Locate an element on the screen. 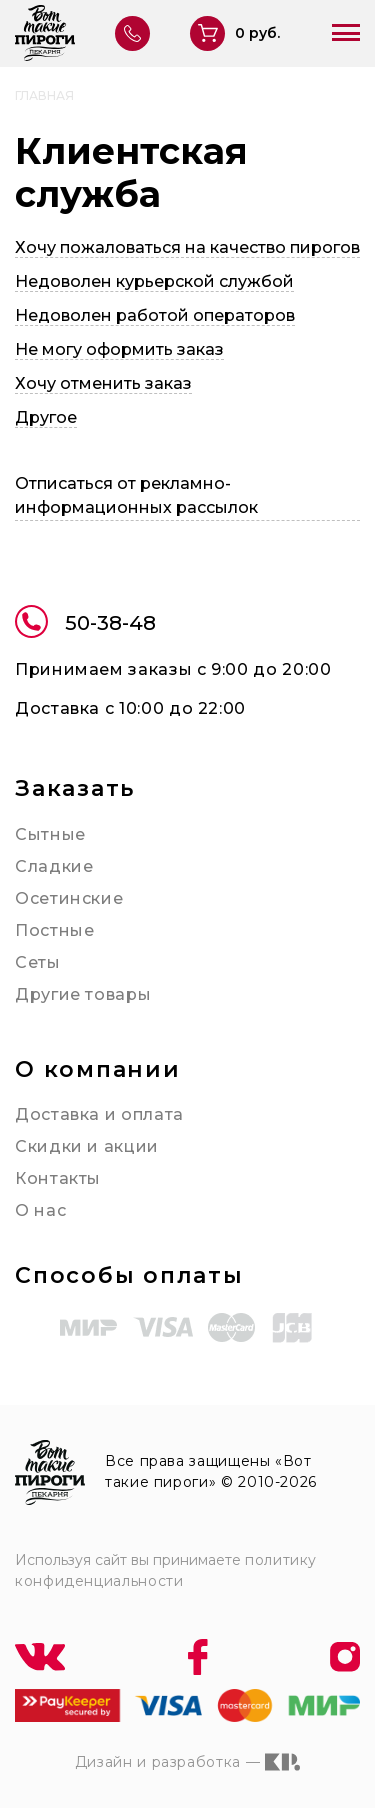 The width and height of the screenshot is (375, 1808). Сытные is located at coordinates (50, 834).